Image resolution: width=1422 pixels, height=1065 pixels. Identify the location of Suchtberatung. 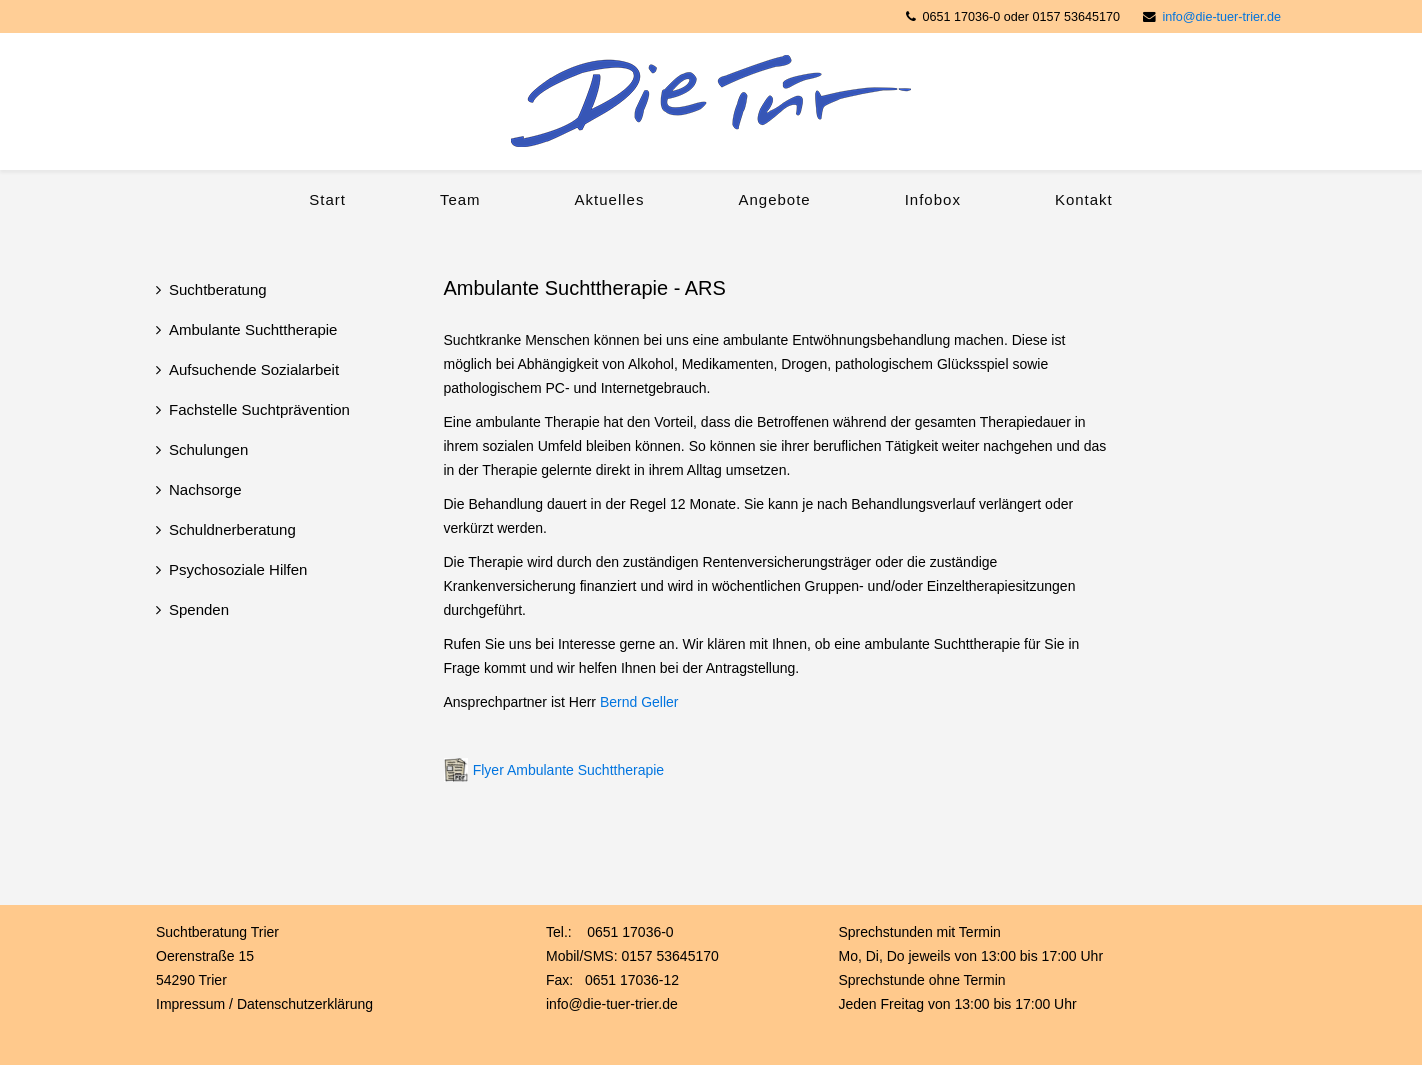
(218, 289).